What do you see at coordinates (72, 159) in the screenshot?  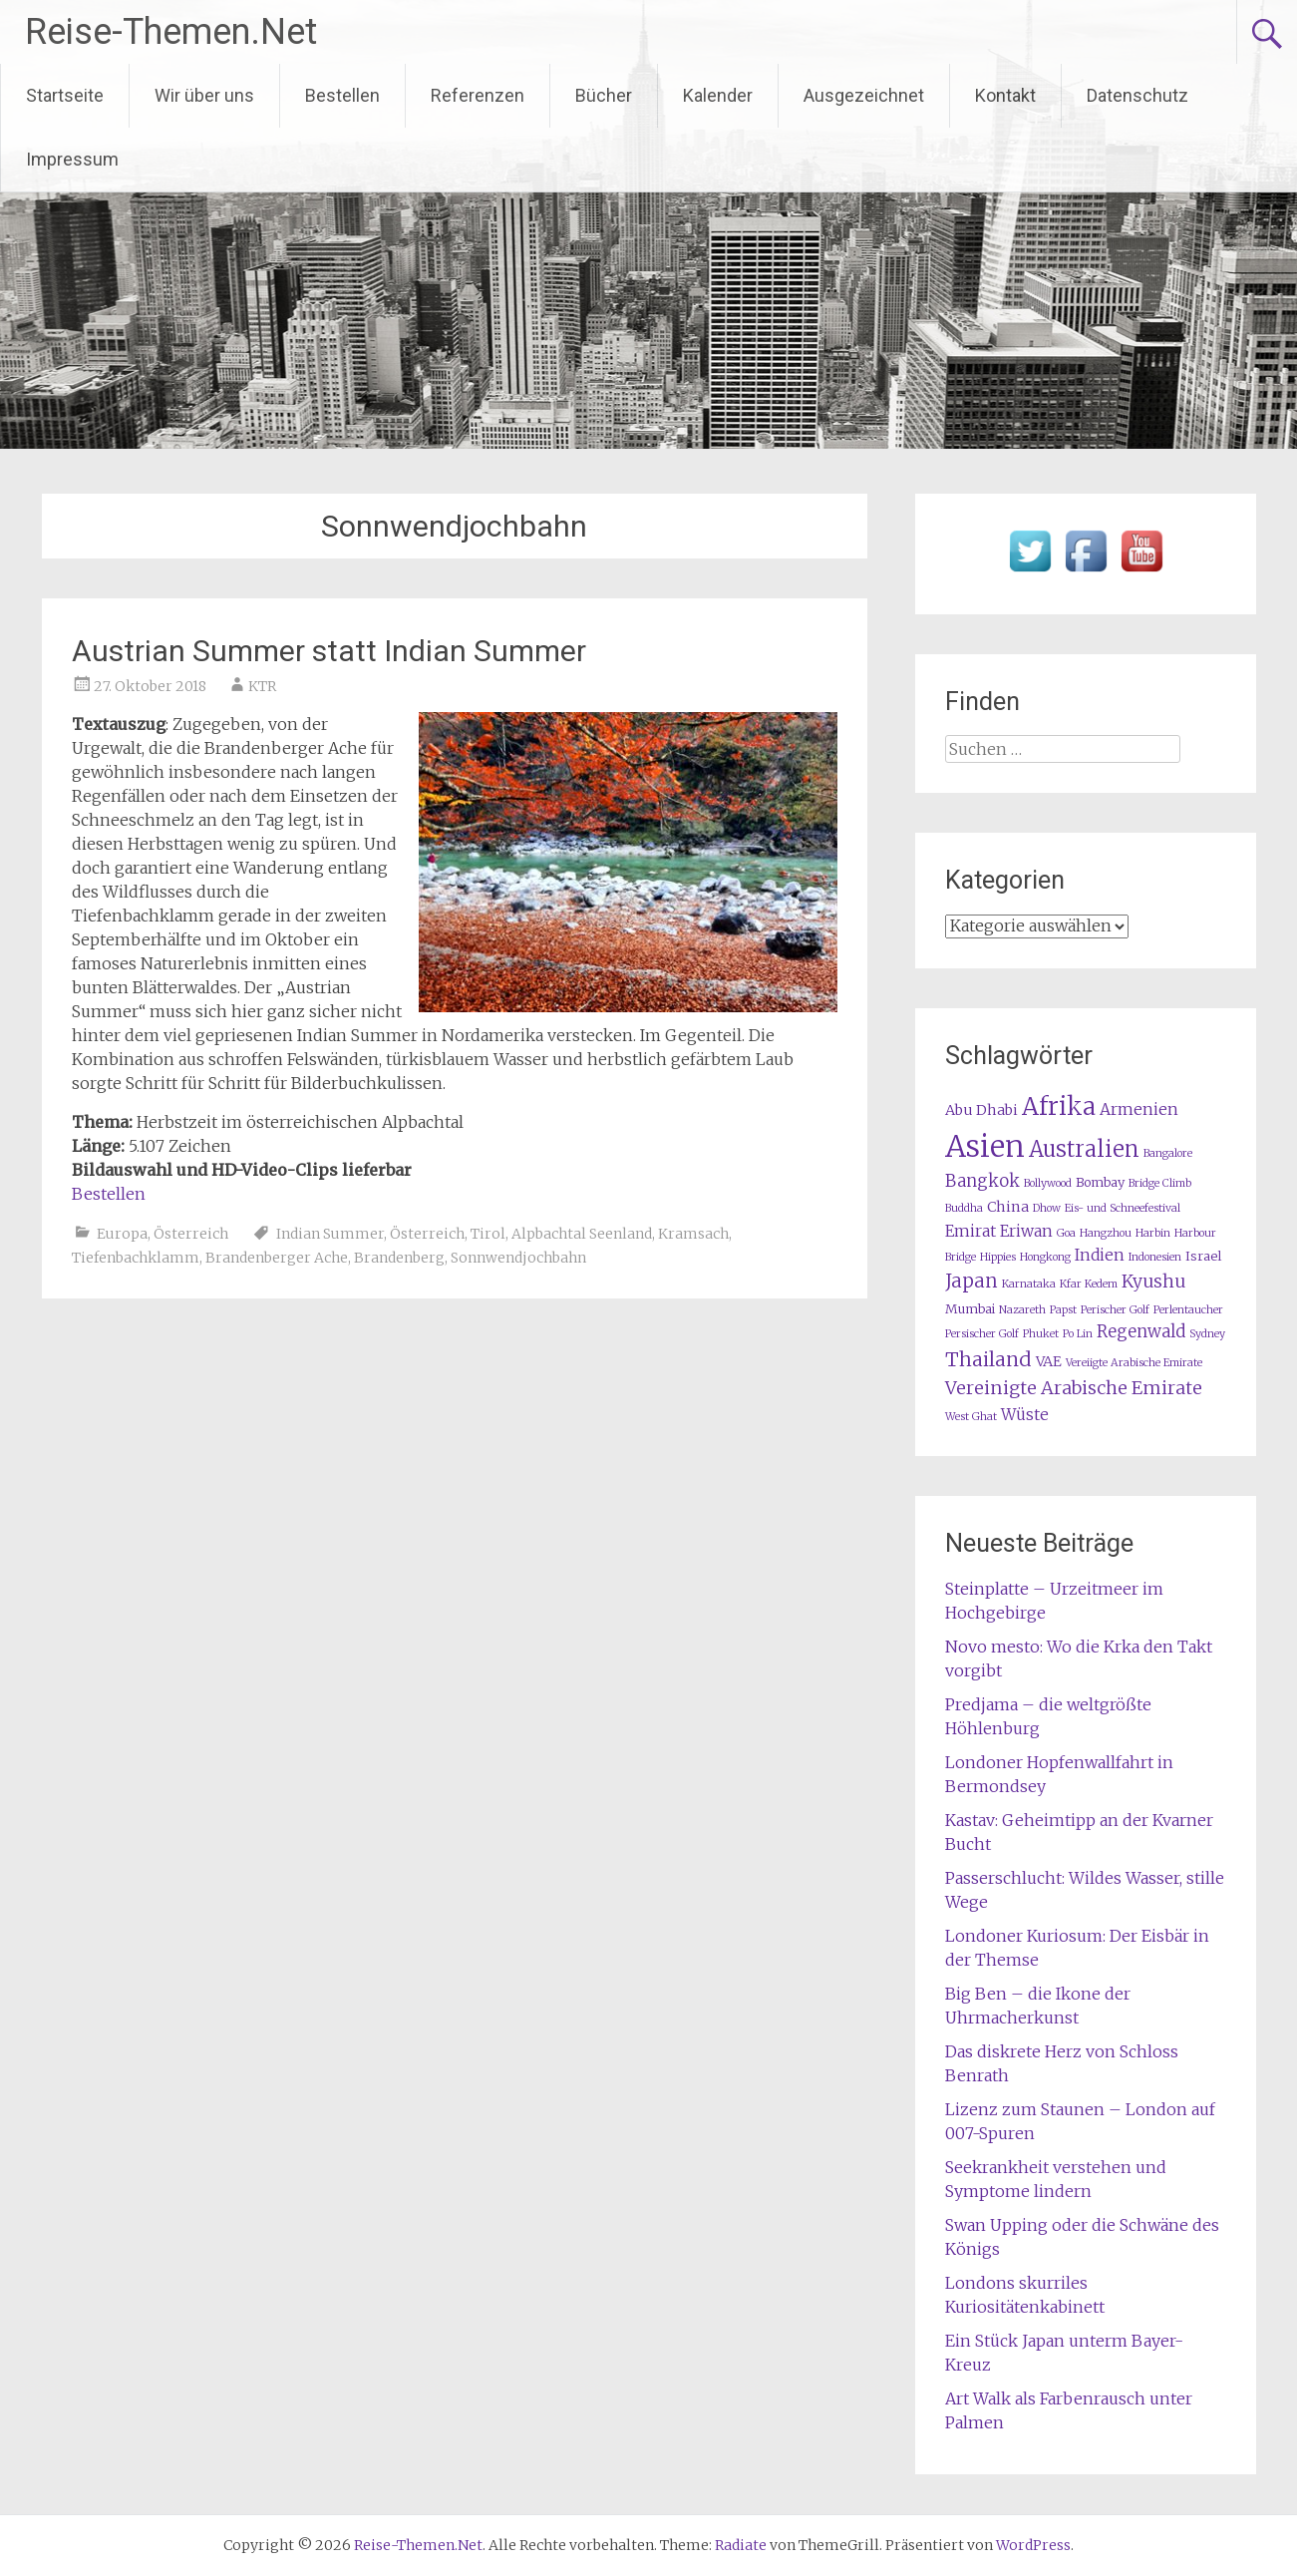 I see `Impressum` at bounding box center [72, 159].